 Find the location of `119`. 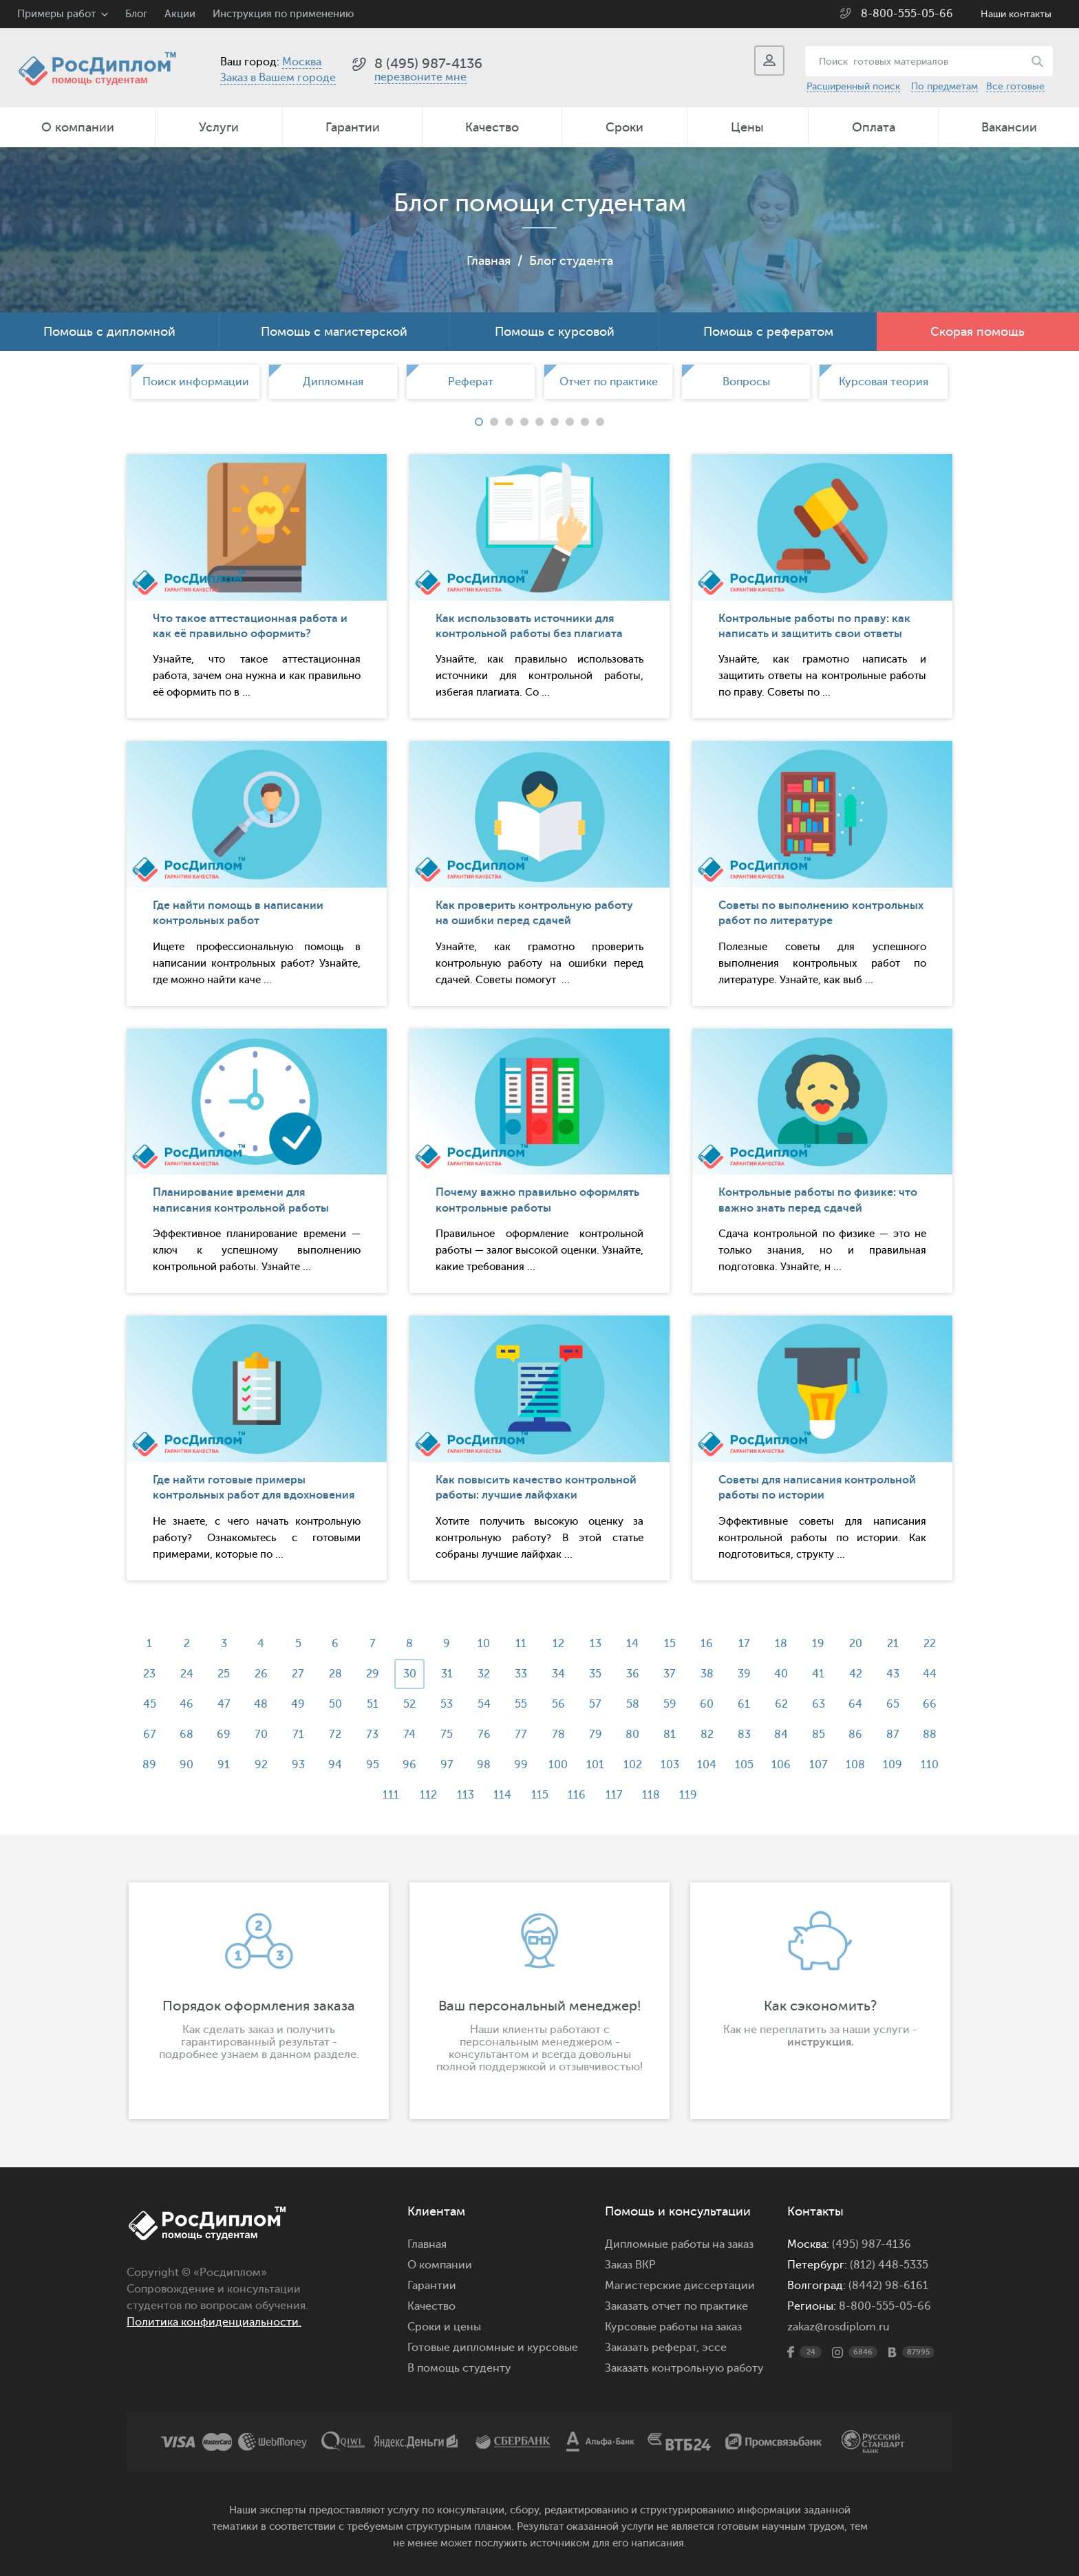

119 is located at coordinates (688, 1795).